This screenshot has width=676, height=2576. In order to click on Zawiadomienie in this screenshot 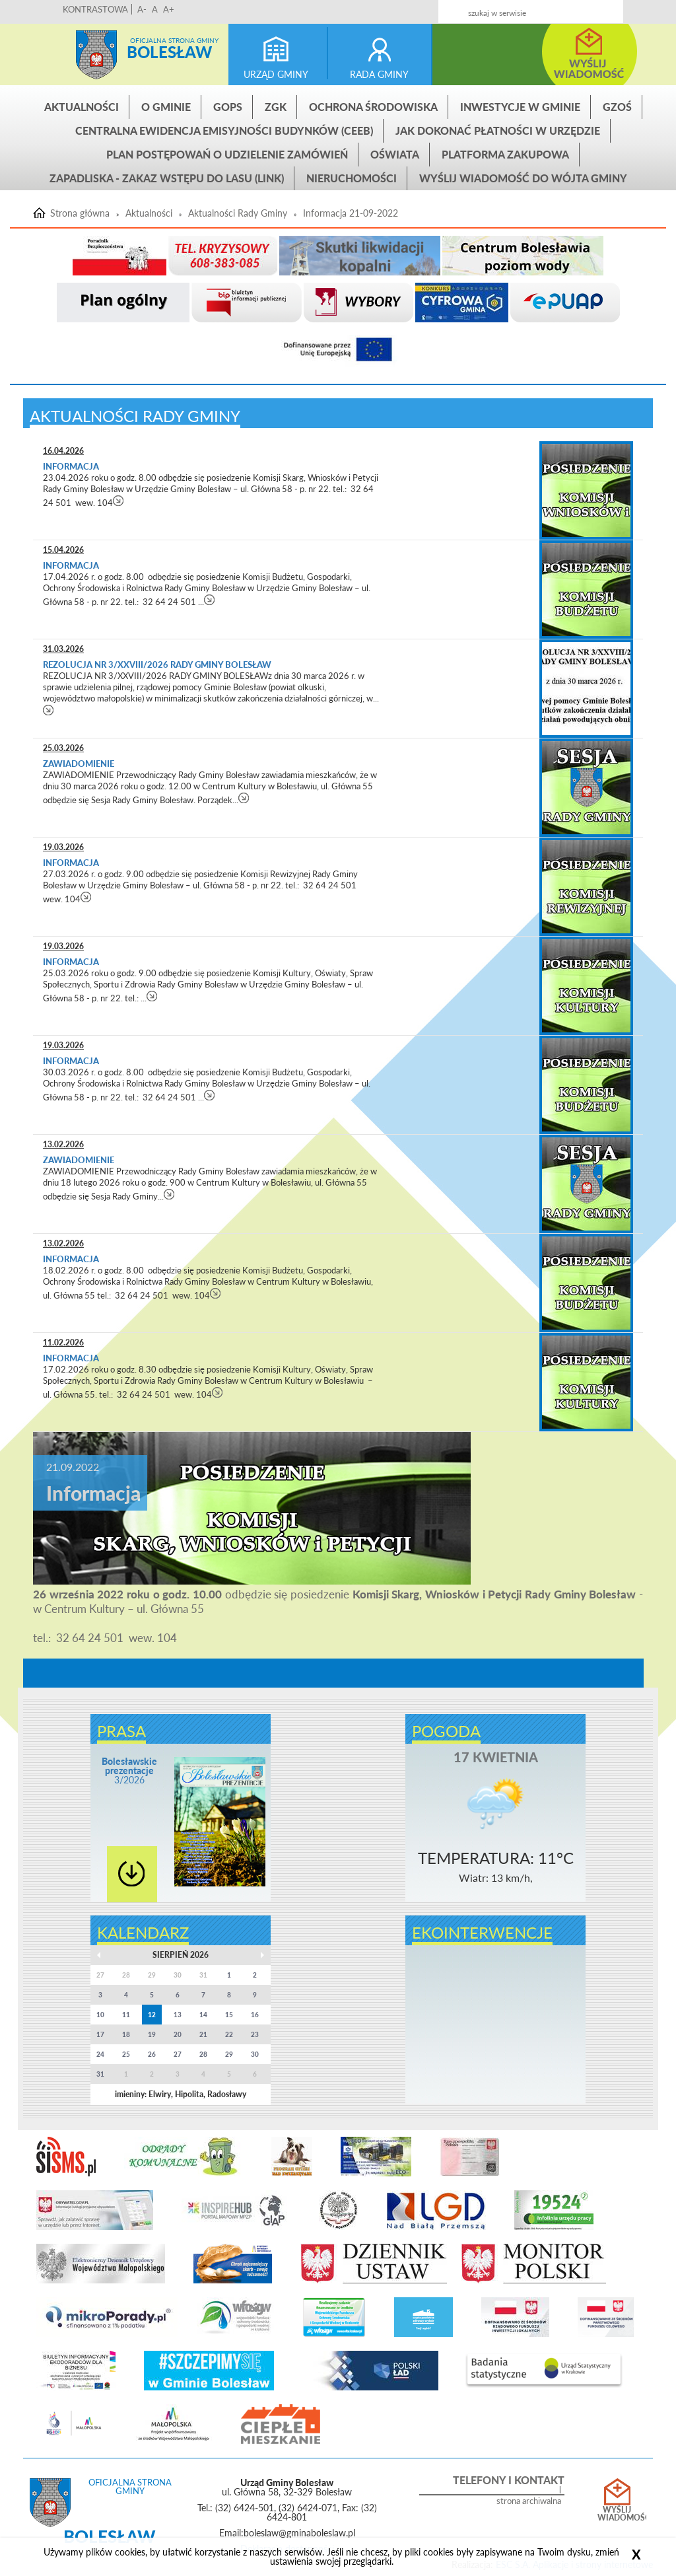, I will do `click(78, 763)`.